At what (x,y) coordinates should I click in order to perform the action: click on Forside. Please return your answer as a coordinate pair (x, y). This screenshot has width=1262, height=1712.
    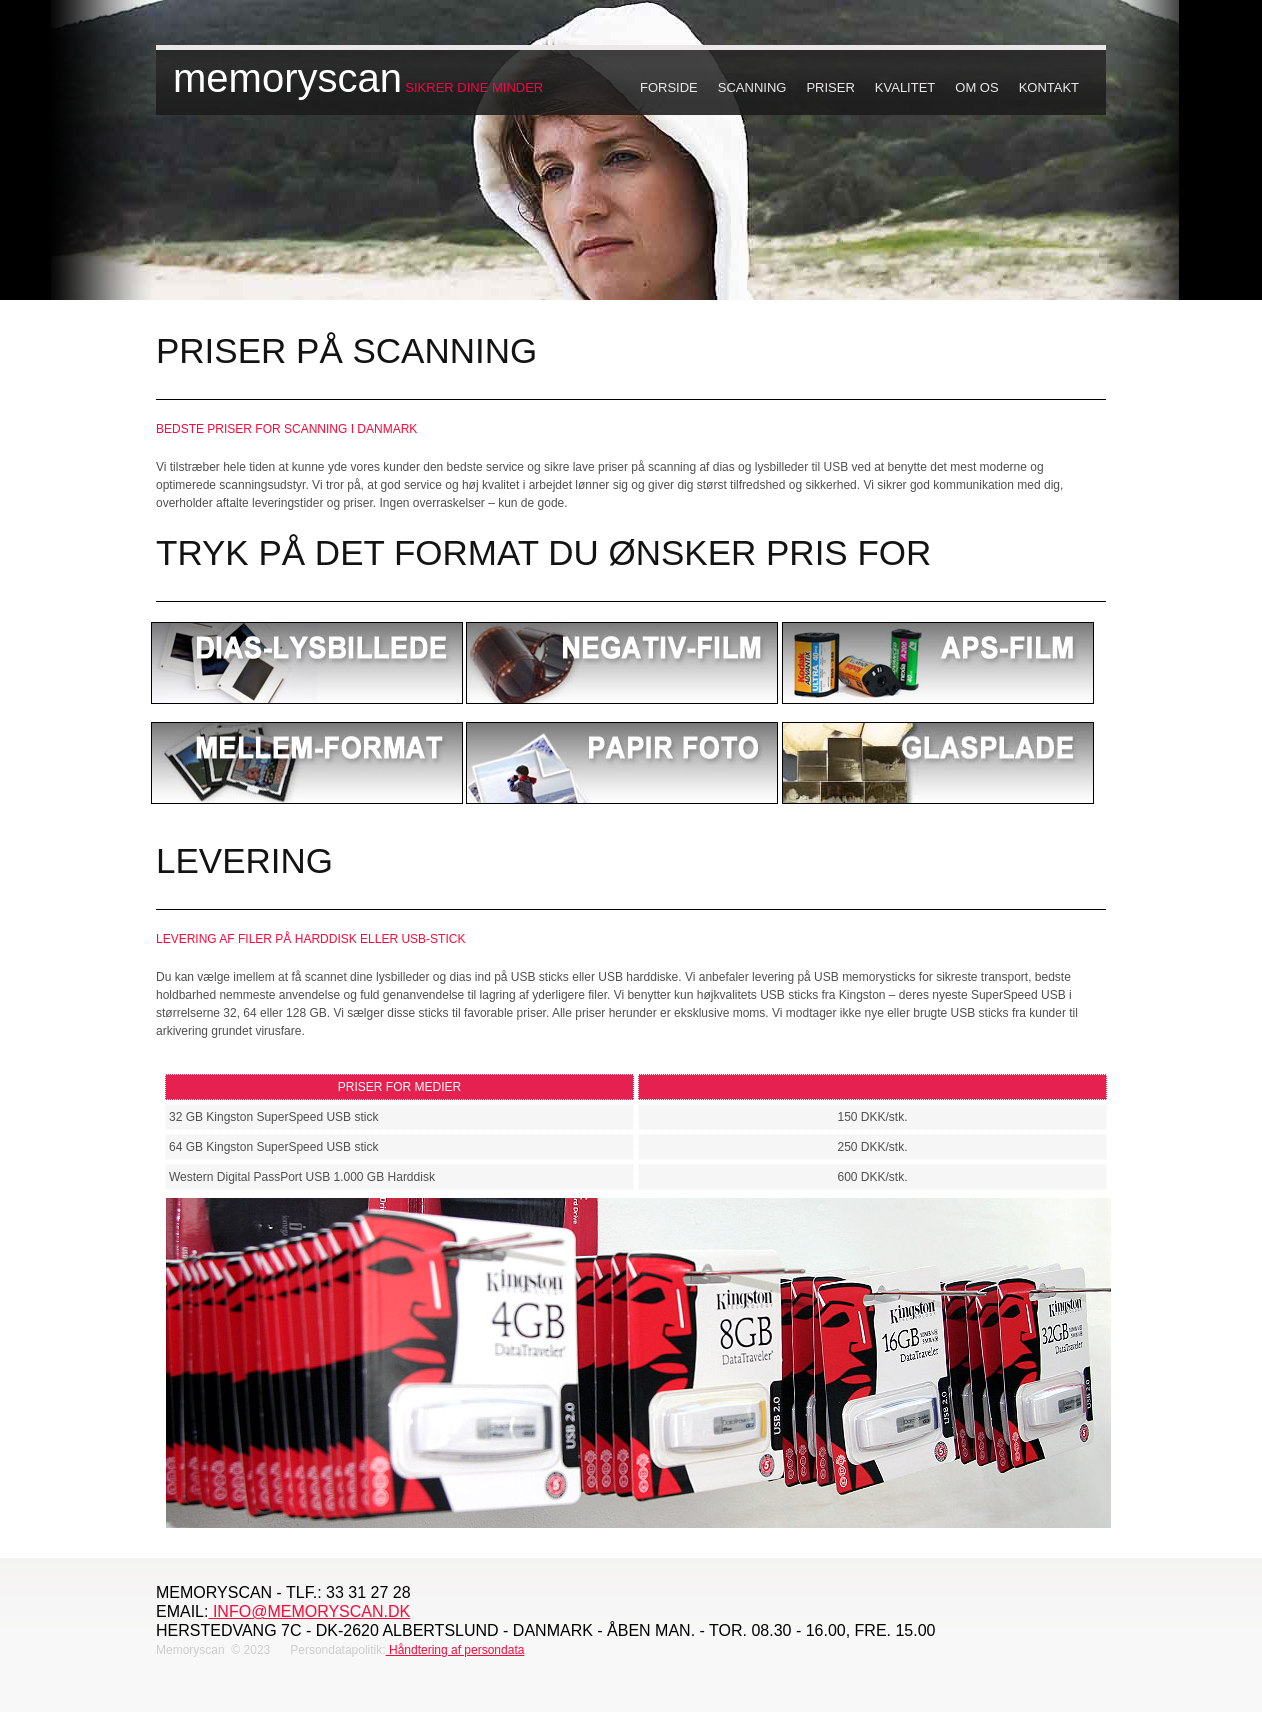
    Looking at the image, I should click on (669, 87).